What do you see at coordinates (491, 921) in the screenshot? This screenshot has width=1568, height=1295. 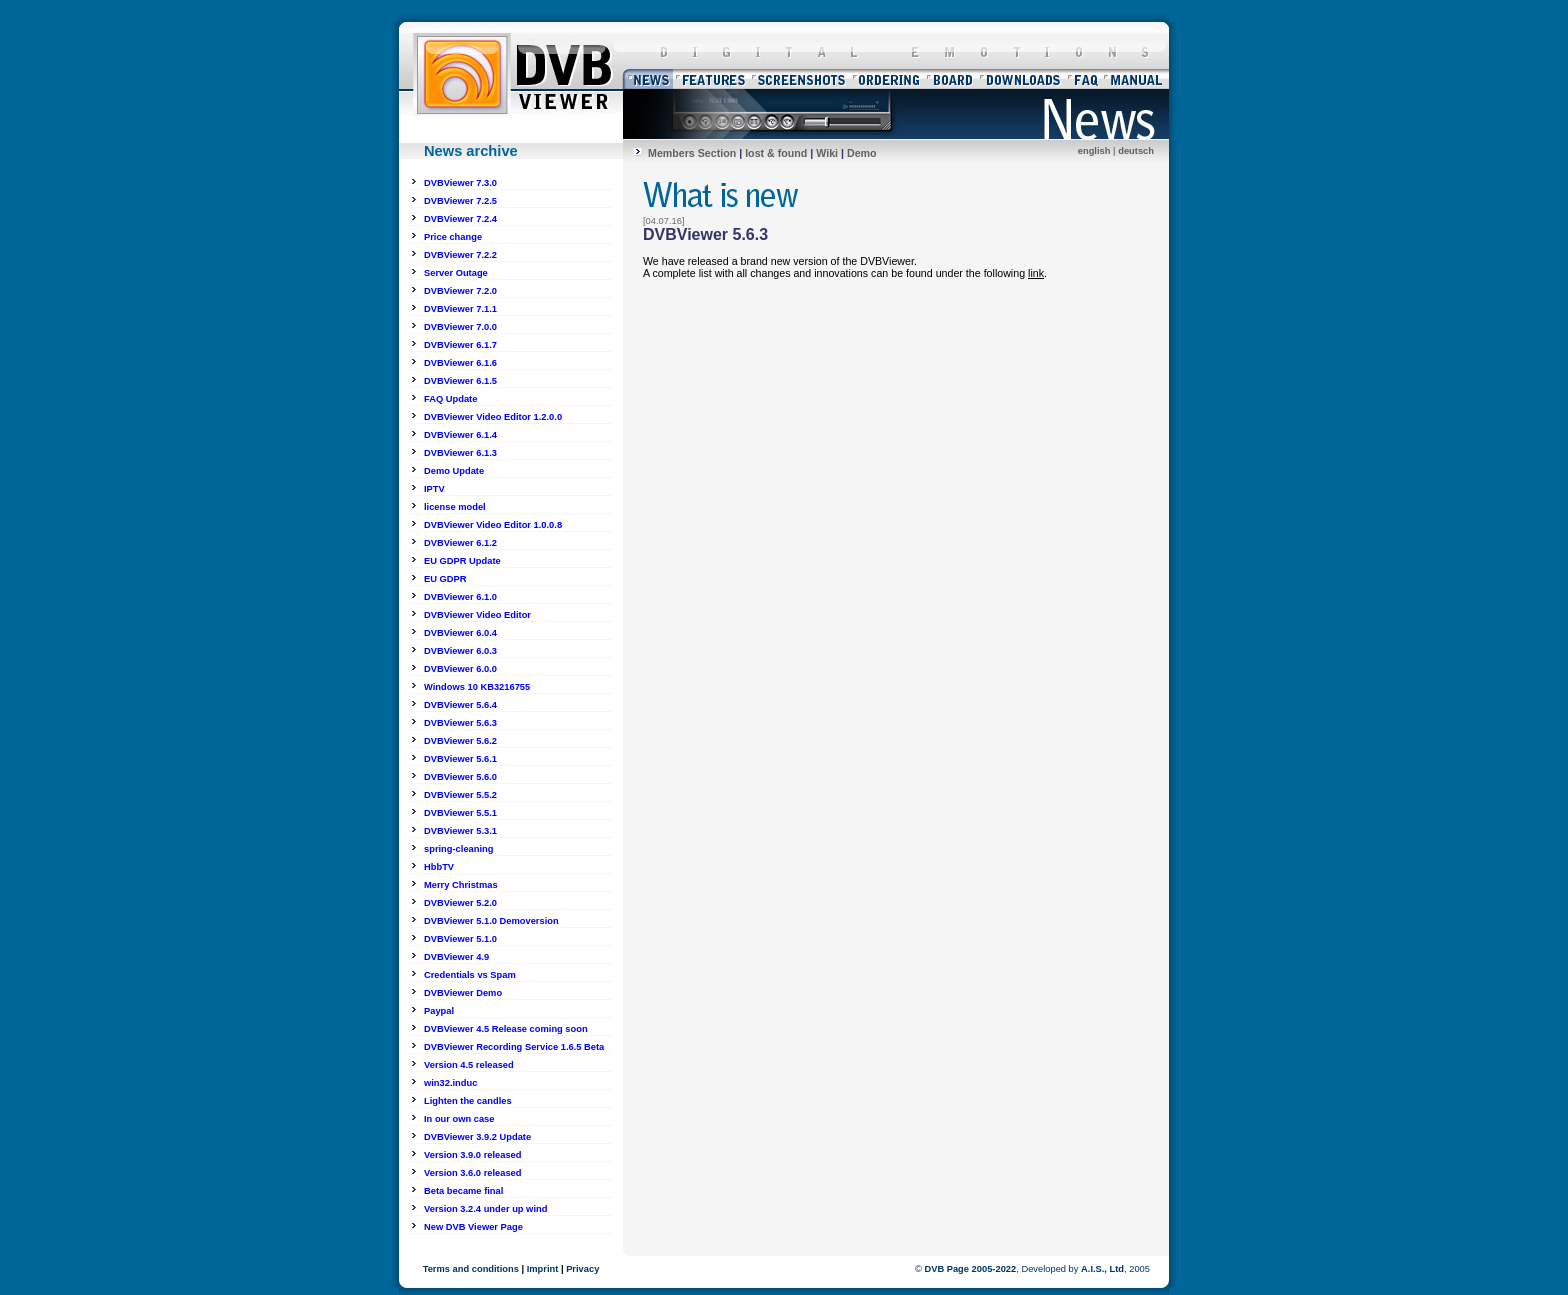 I see `DVBViewer 5.1.0 Demoversion` at bounding box center [491, 921].